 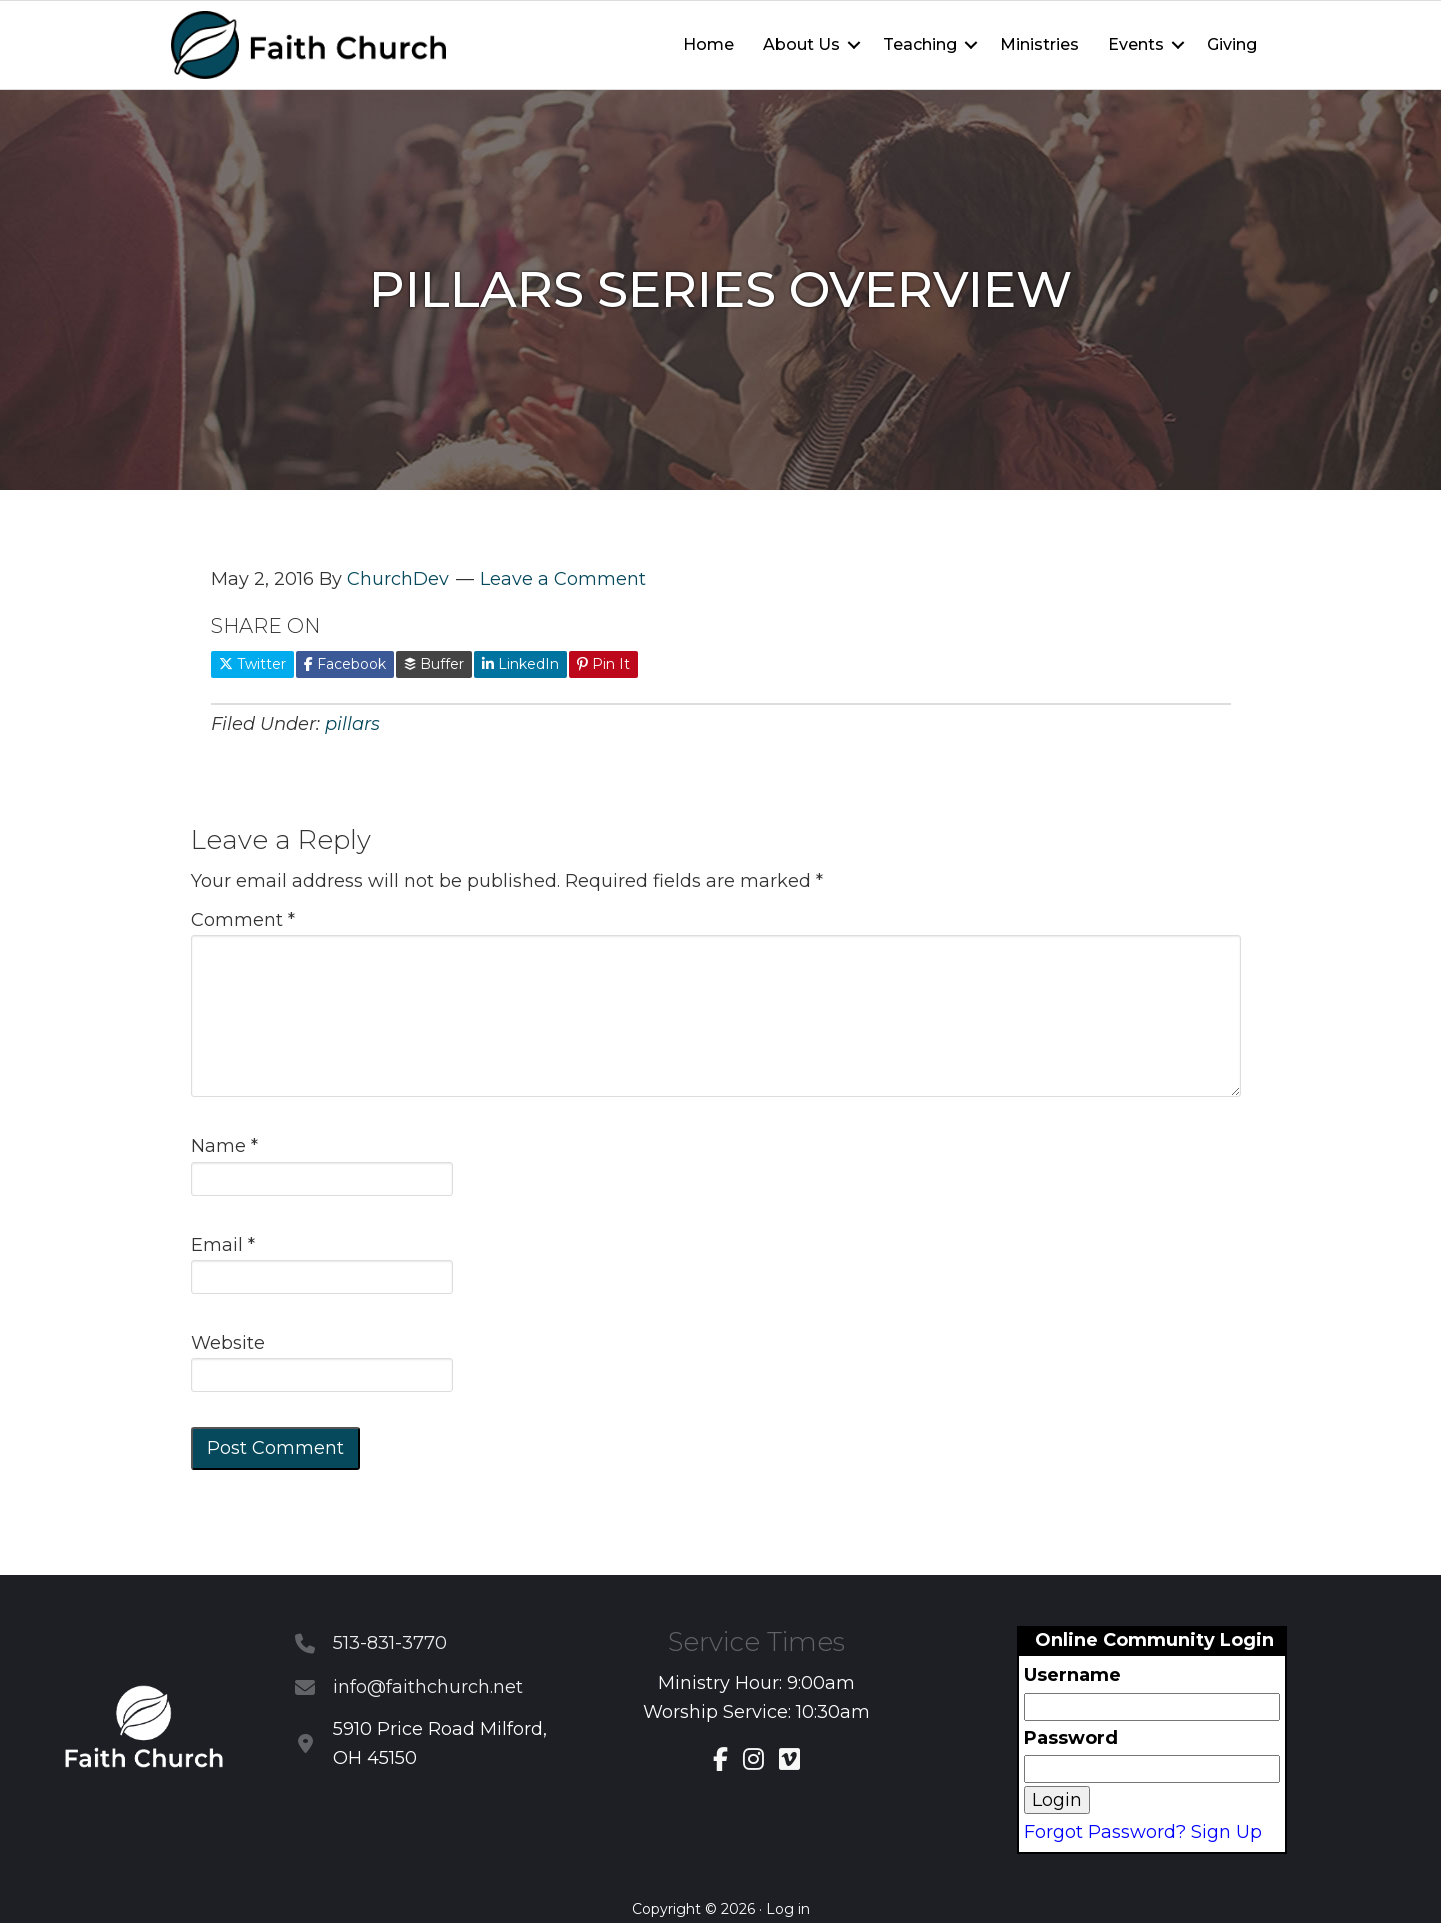 I want to click on Pin It, so click(x=603, y=664).